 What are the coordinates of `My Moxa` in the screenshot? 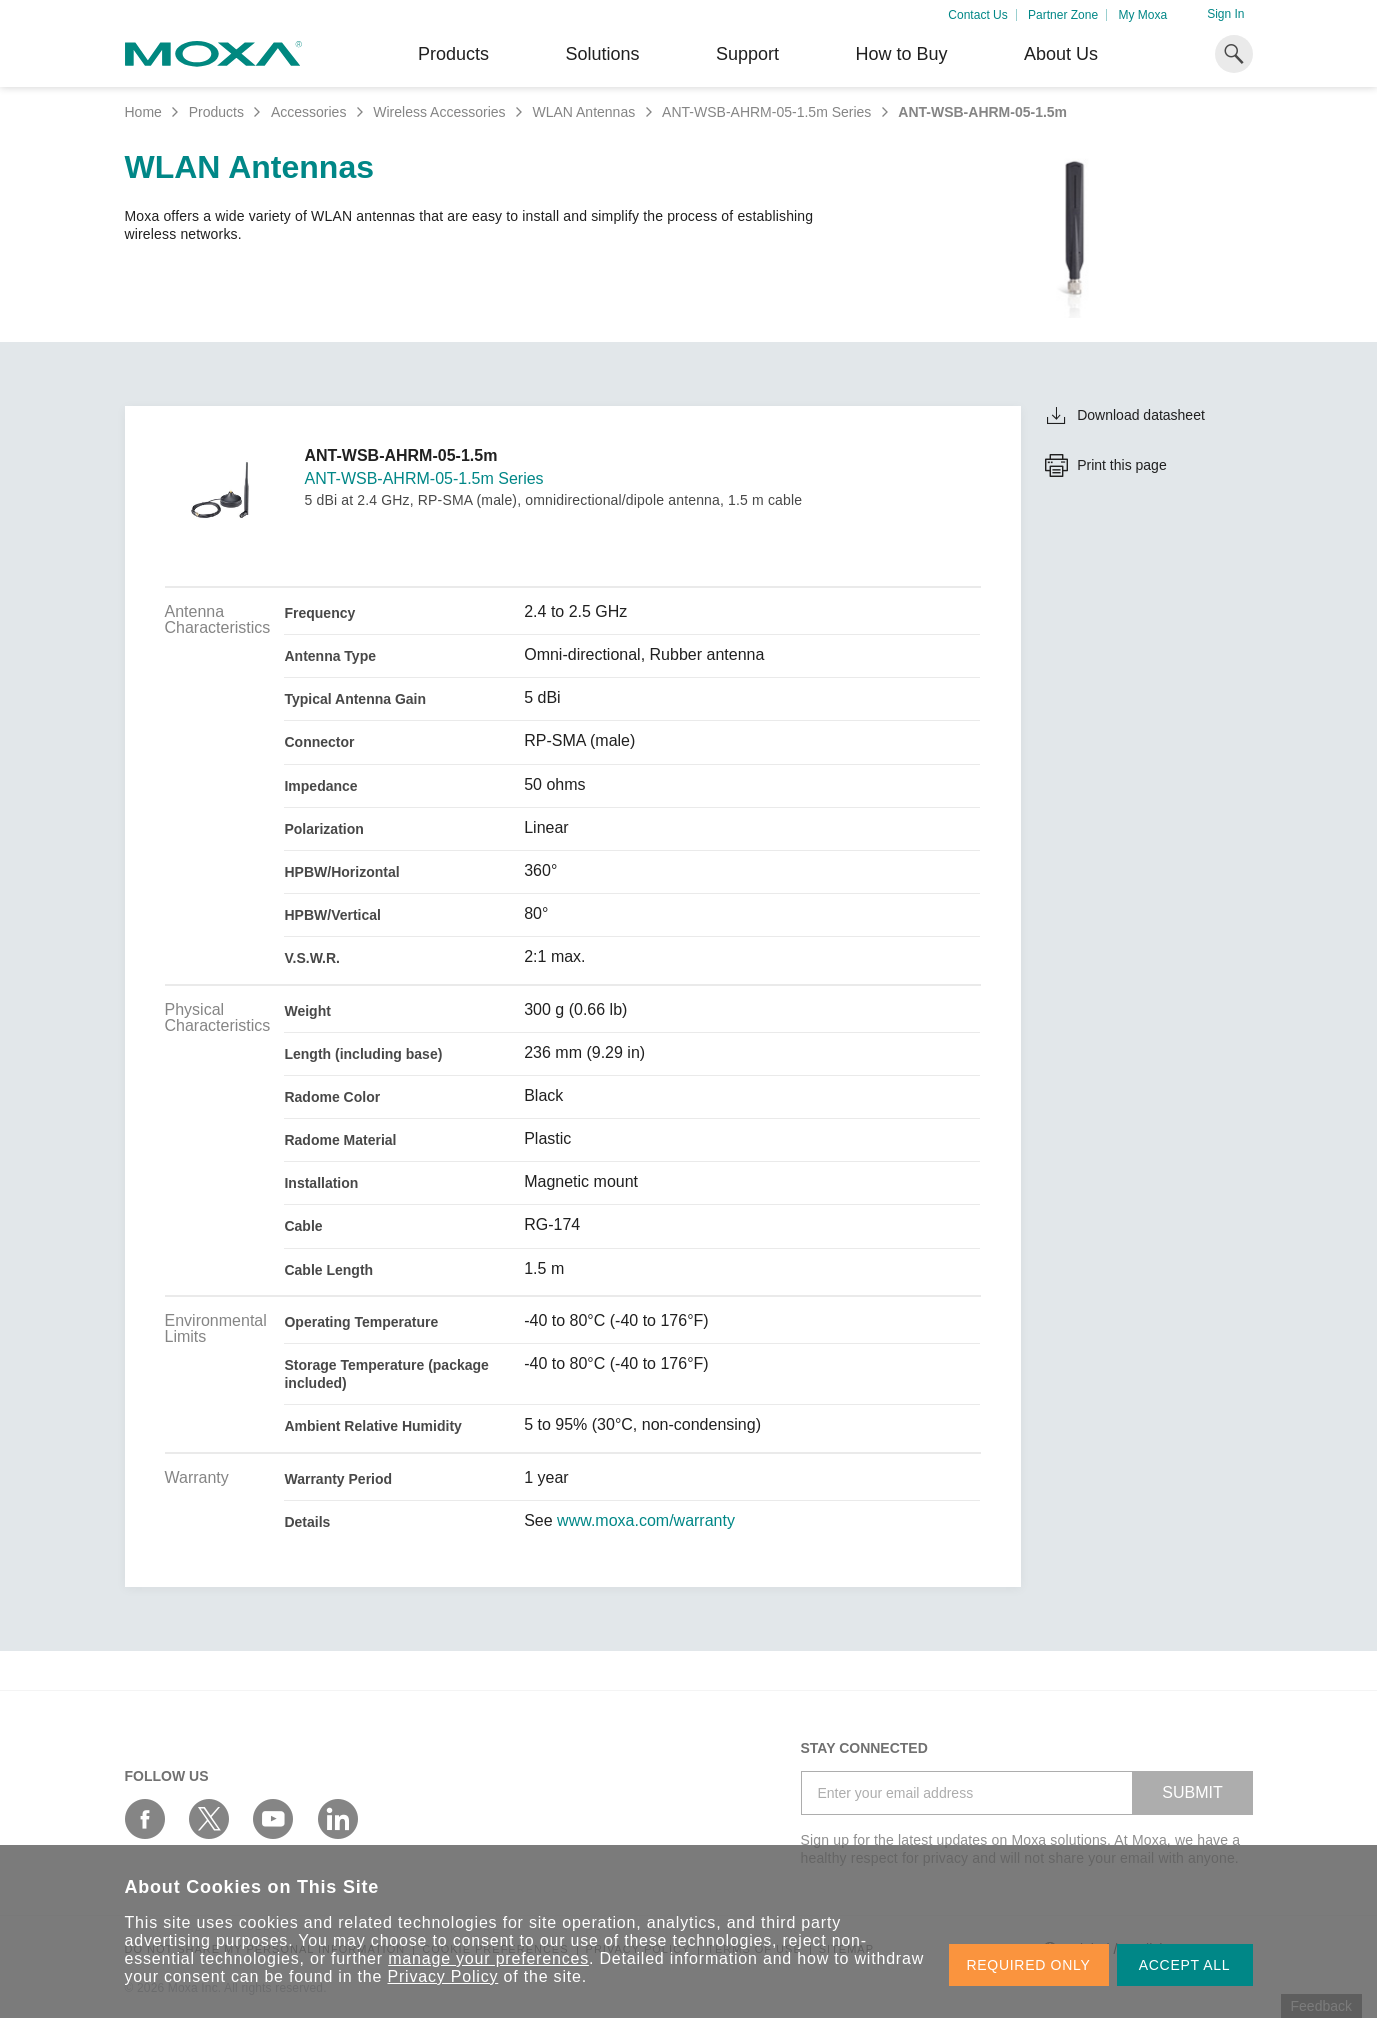 It's located at (1142, 15).